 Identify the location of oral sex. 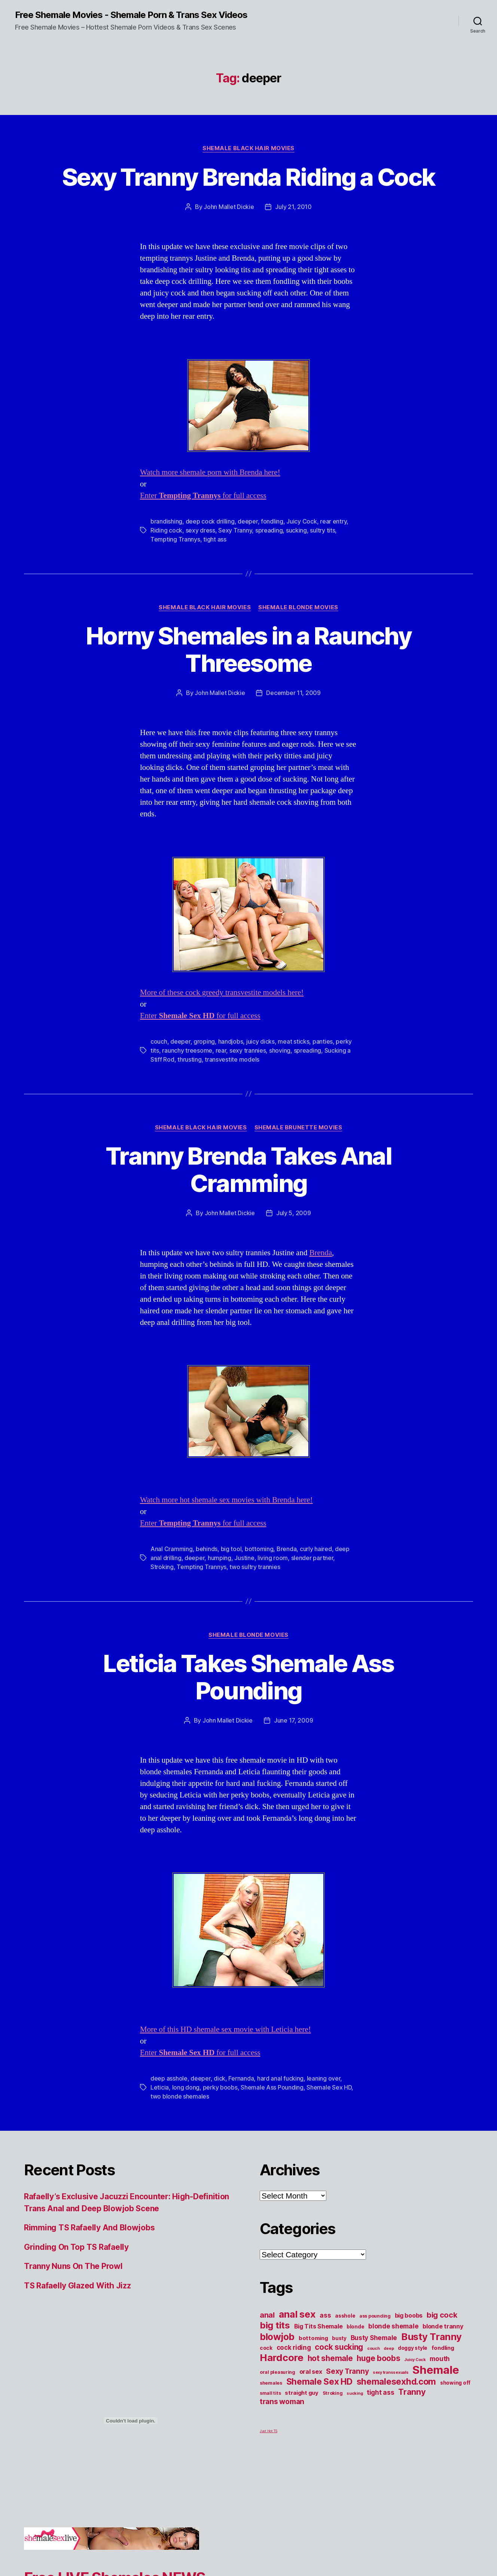
(310, 2371).